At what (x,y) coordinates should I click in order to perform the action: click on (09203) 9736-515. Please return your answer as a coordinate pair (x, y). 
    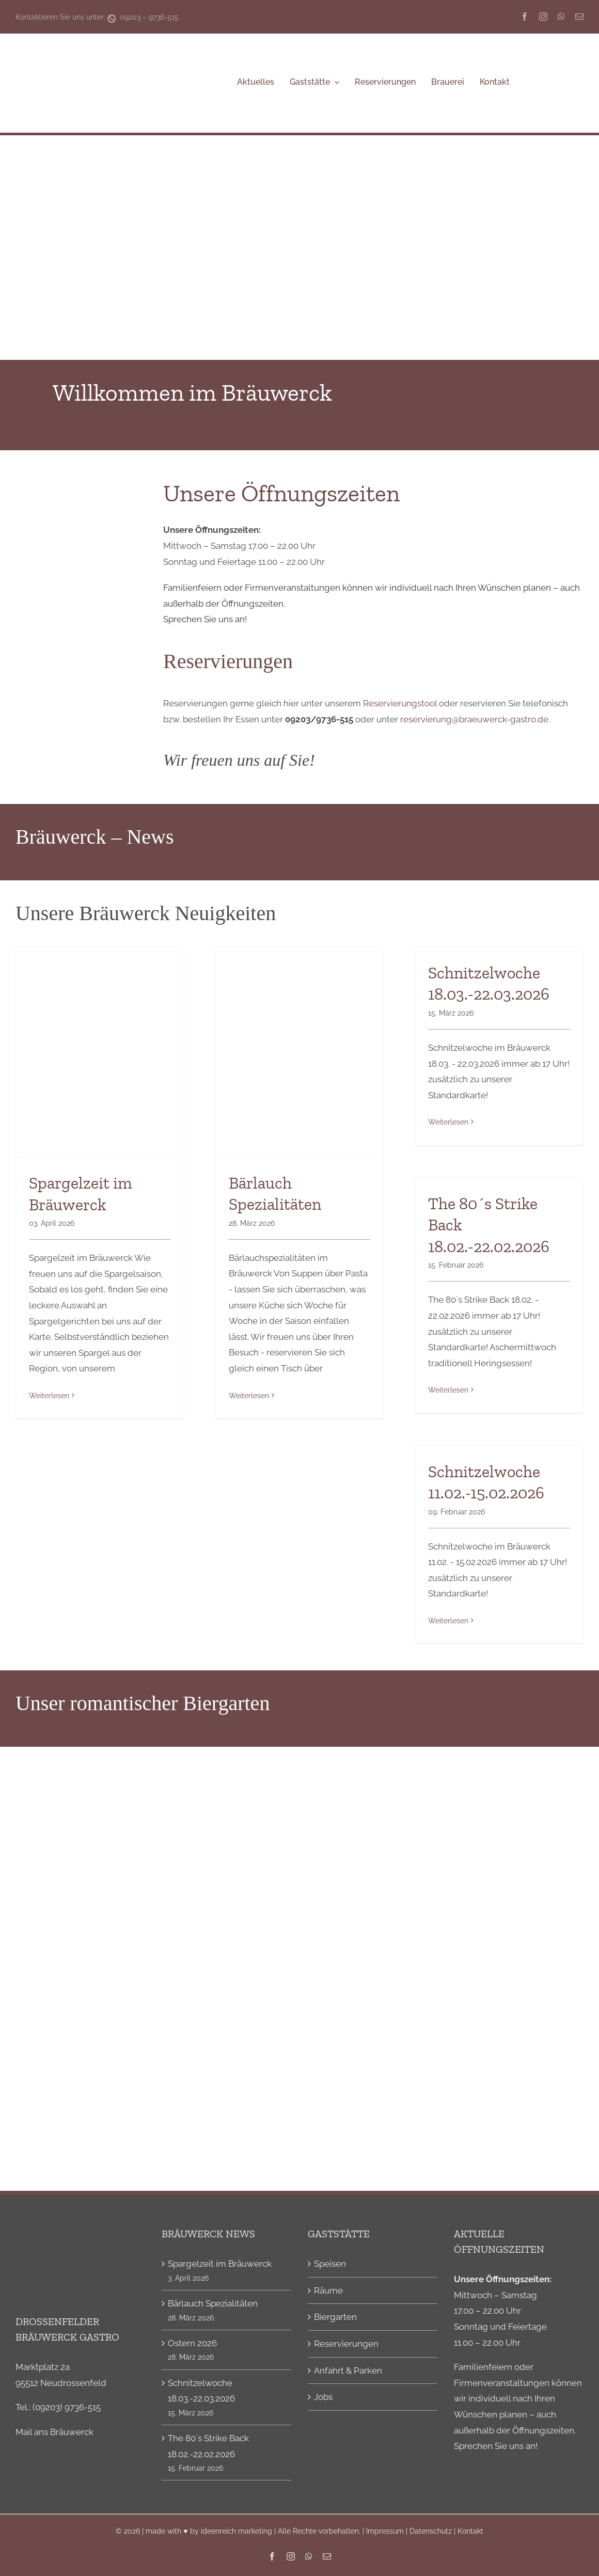
    Looking at the image, I should click on (67, 2407).